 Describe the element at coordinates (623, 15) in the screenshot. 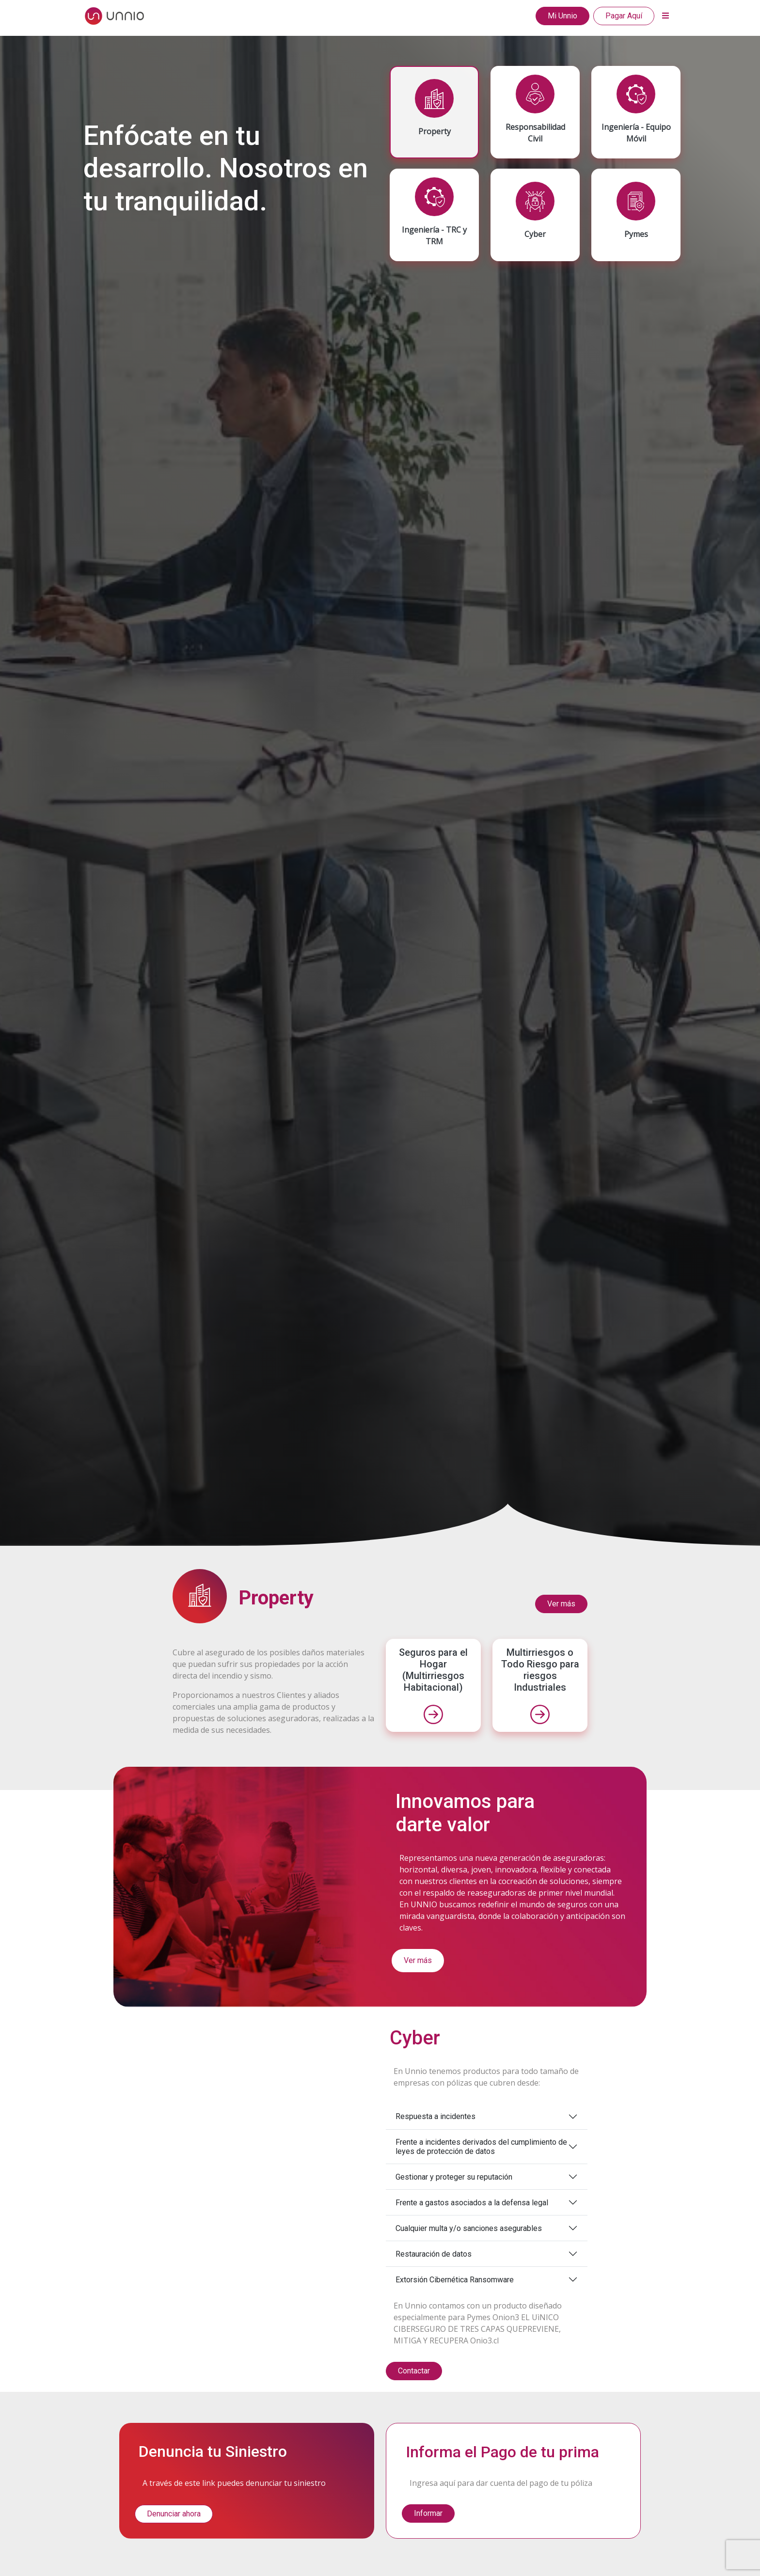

I see `Pagar Aquí` at that location.